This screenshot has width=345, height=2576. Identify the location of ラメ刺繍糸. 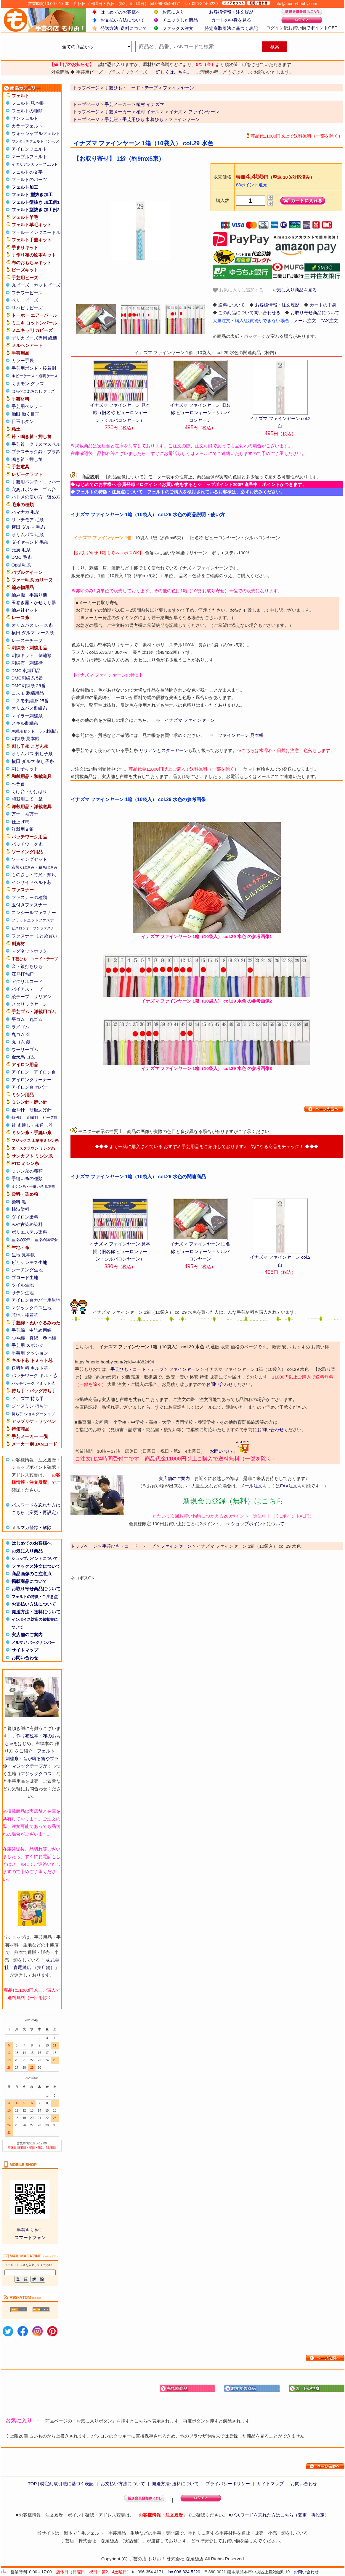
(48, 731).